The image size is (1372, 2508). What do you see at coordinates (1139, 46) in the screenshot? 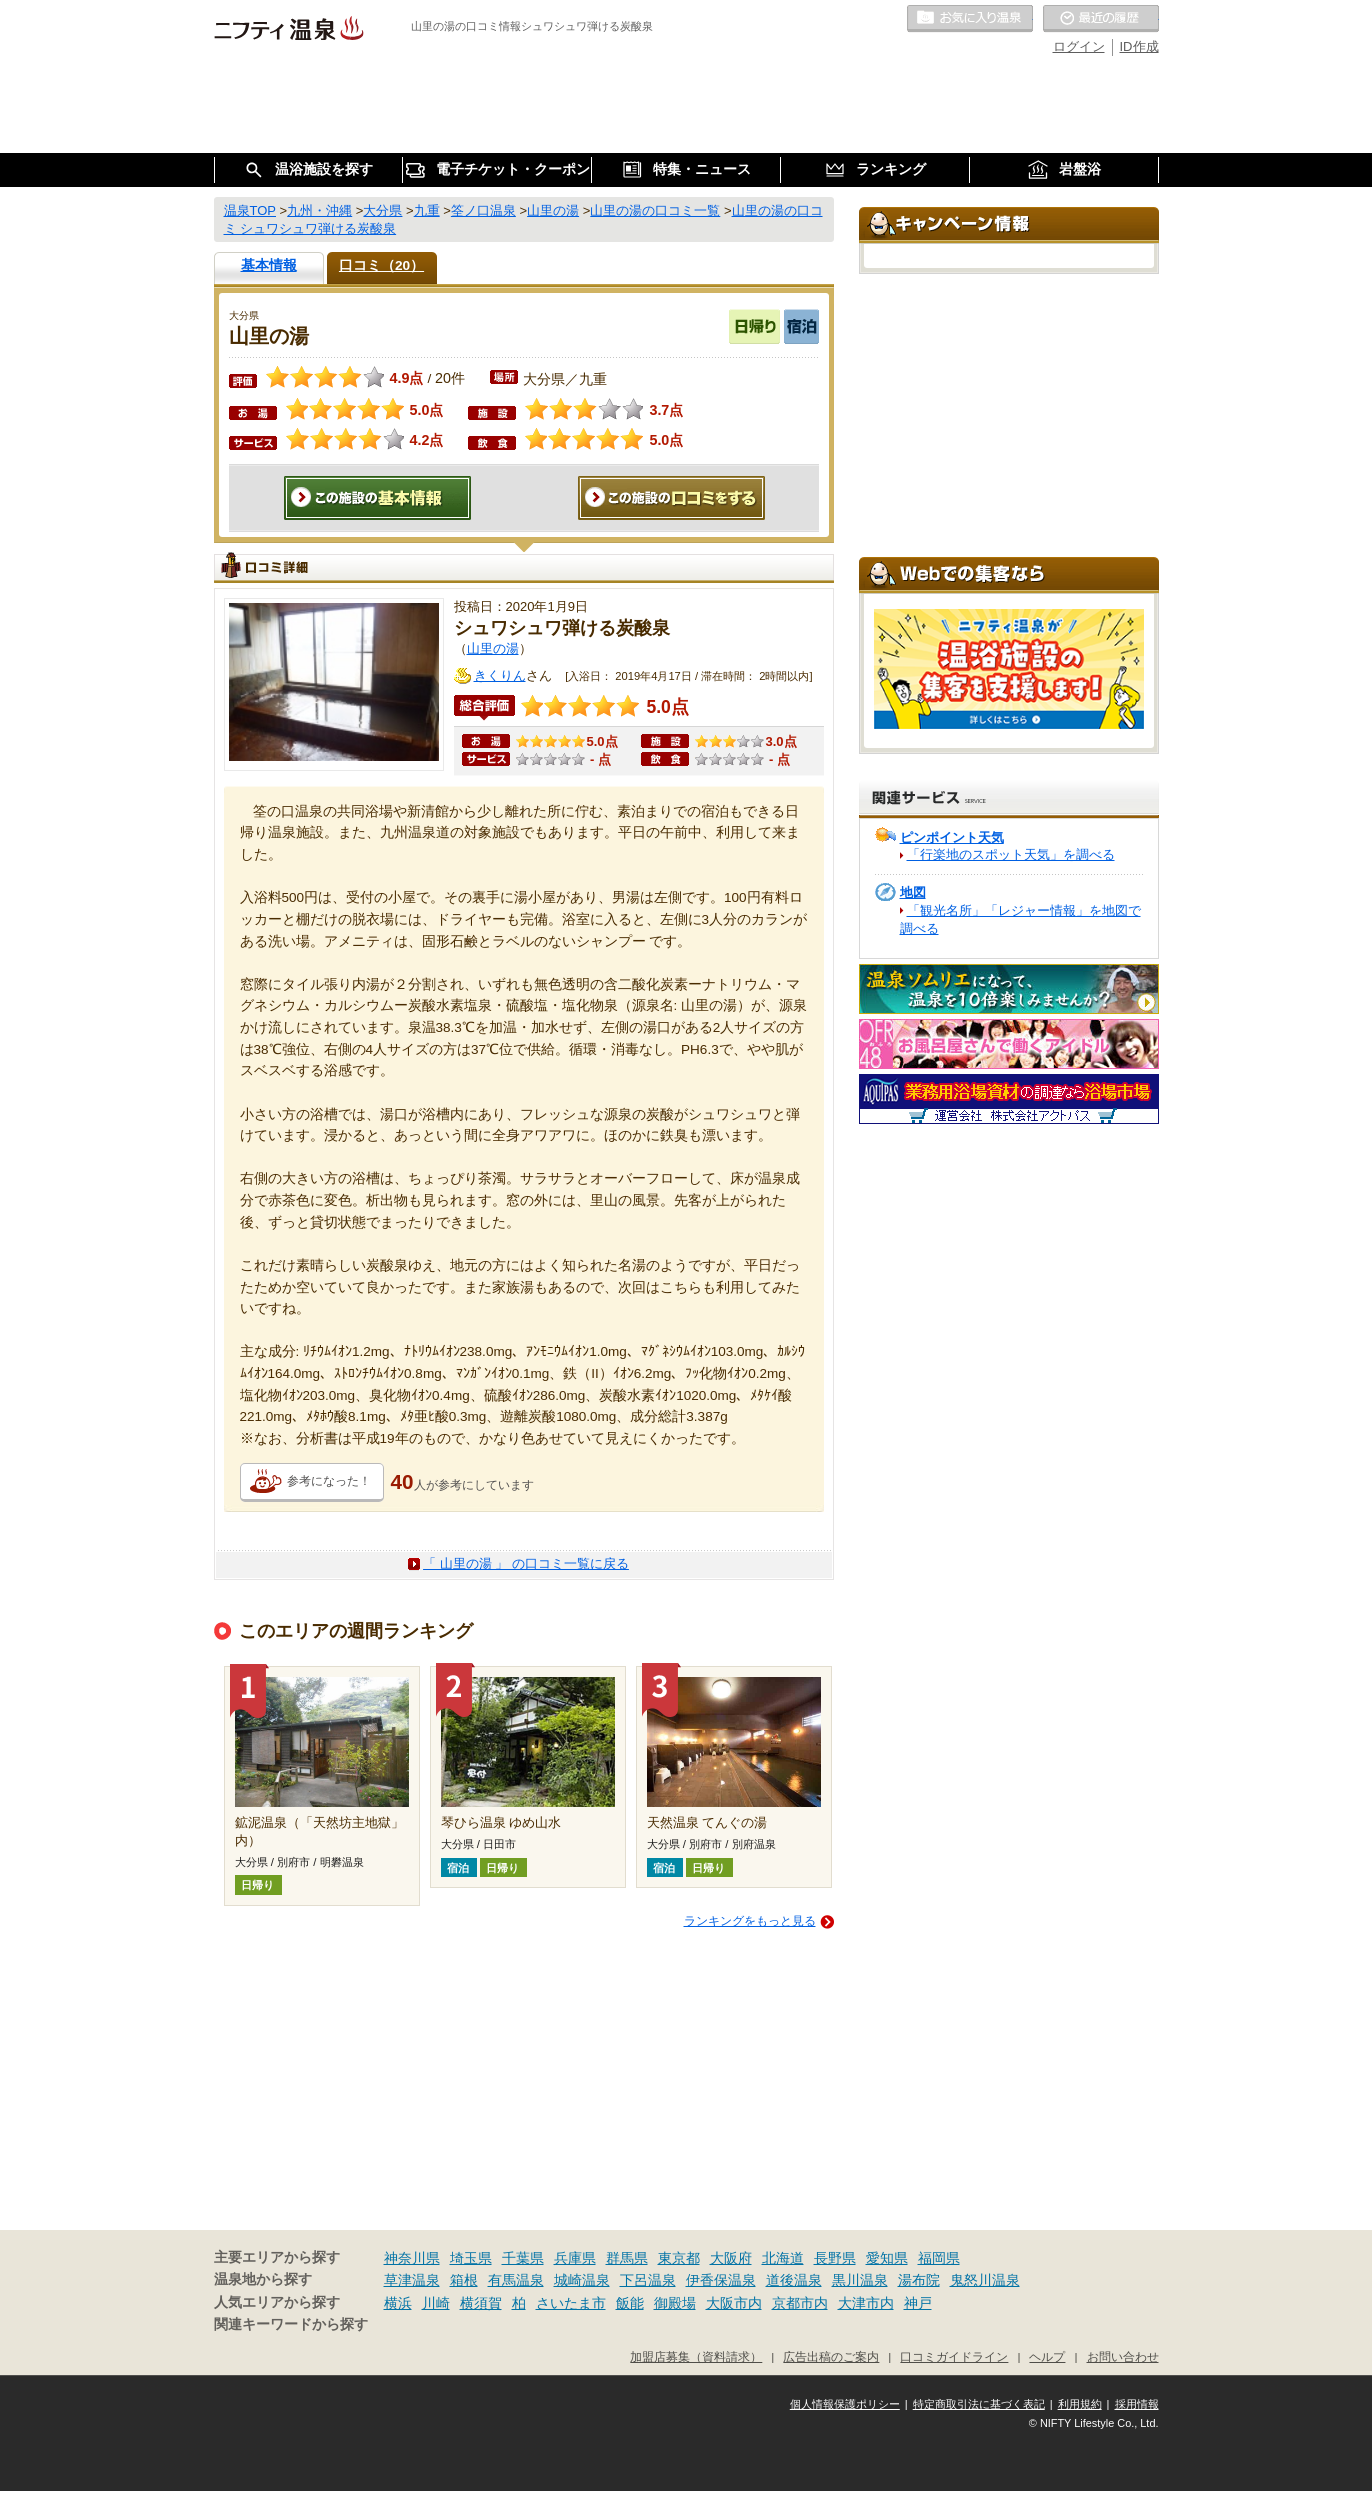
I see `ID作成` at bounding box center [1139, 46].